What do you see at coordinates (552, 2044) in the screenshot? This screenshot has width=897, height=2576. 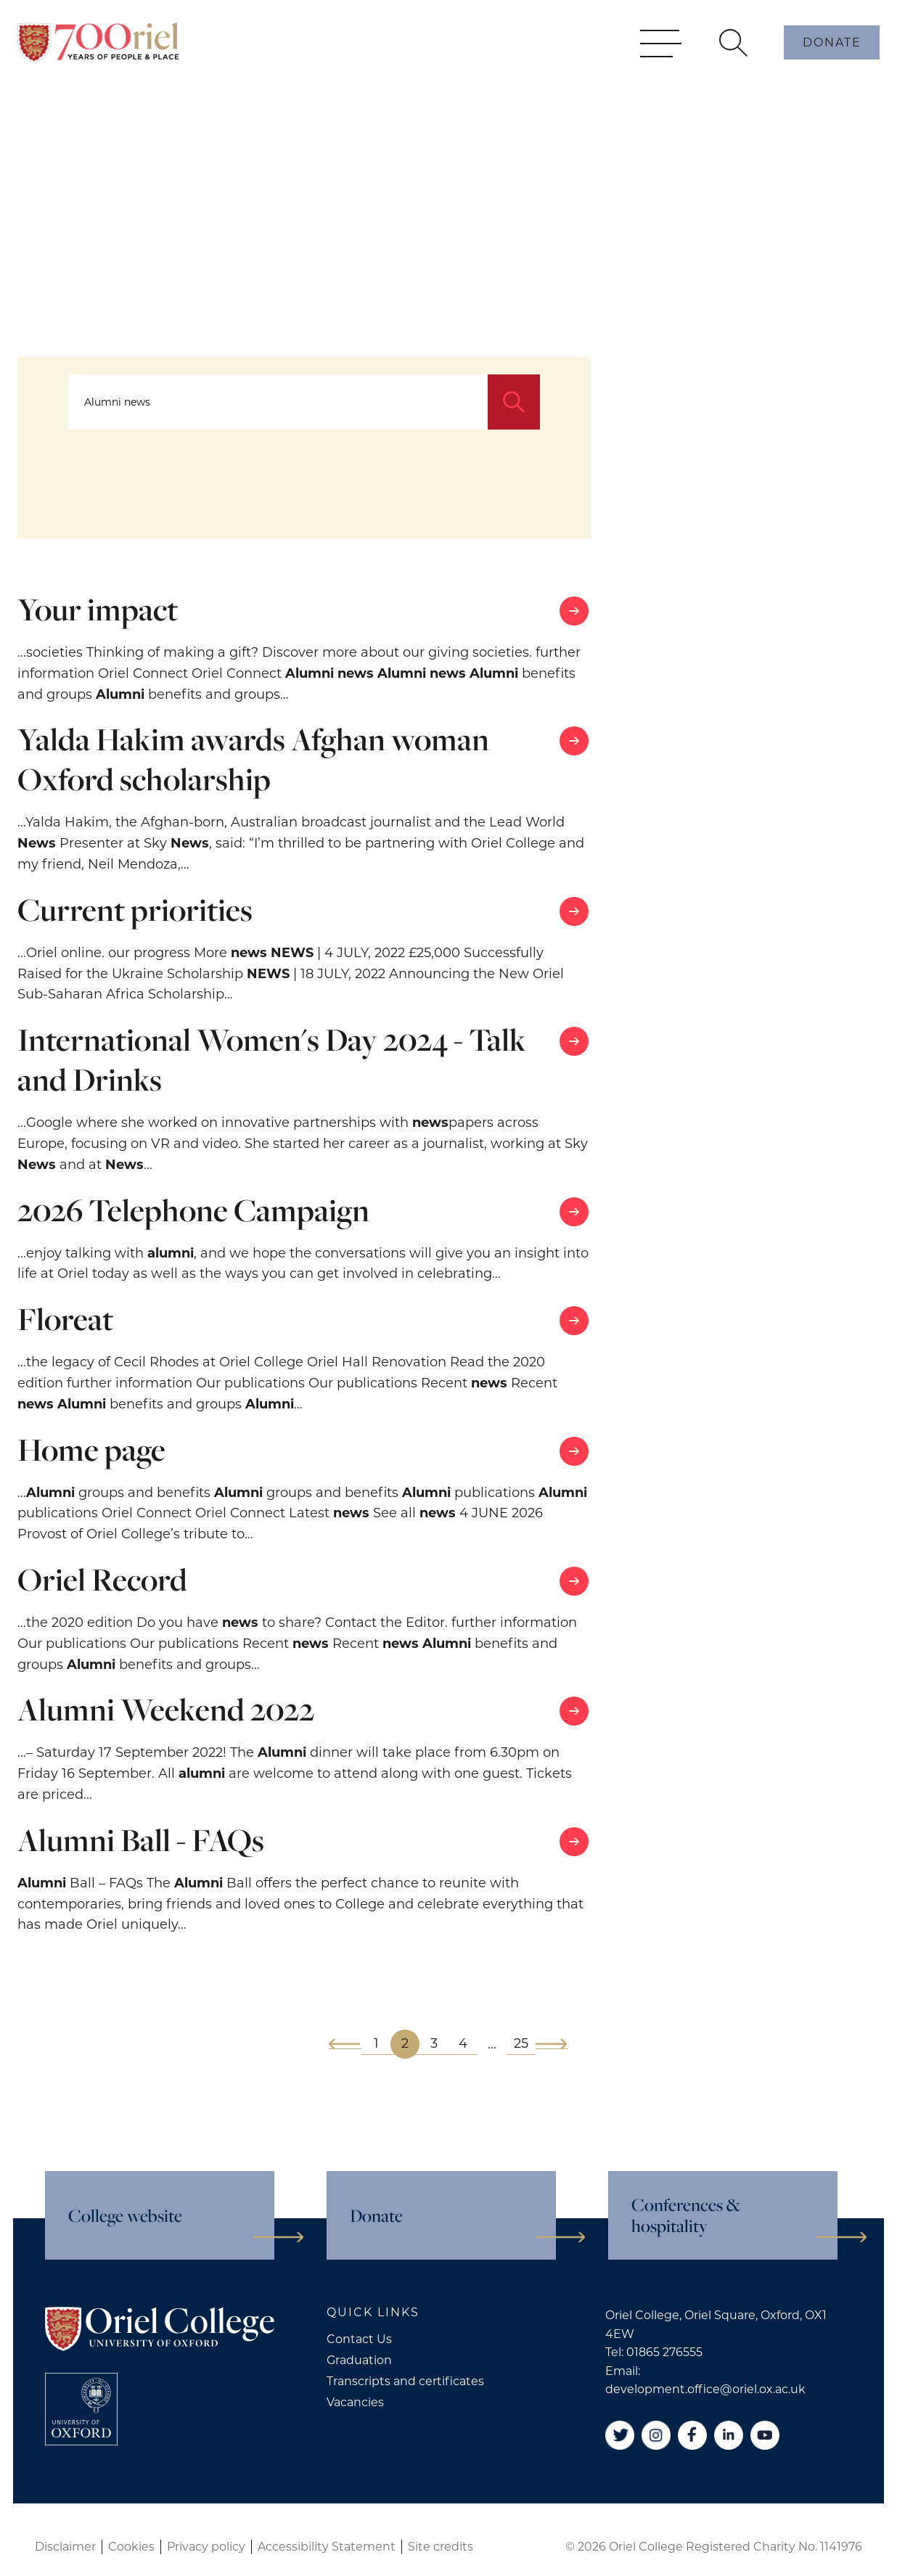 I see `[Next]` at bounding box center [552, 2044].